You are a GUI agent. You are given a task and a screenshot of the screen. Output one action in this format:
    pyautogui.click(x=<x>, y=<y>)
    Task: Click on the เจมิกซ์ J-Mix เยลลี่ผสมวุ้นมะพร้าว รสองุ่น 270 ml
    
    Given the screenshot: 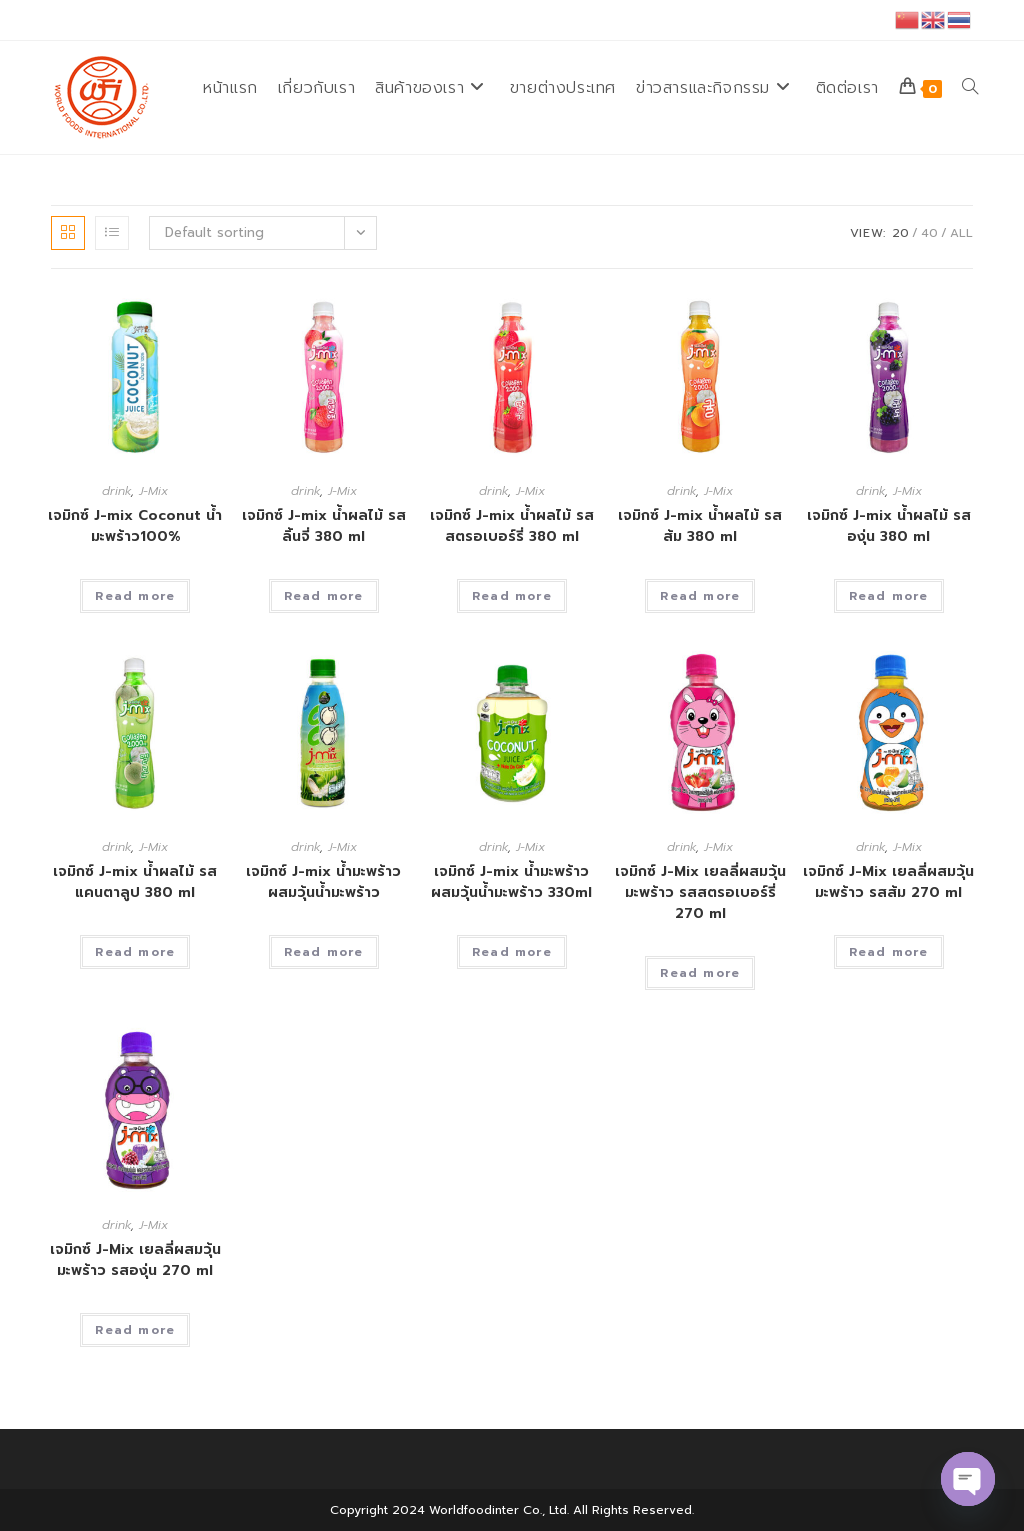 What is the action you would take?
    pyautogui.click(x=135, y=1260)
    